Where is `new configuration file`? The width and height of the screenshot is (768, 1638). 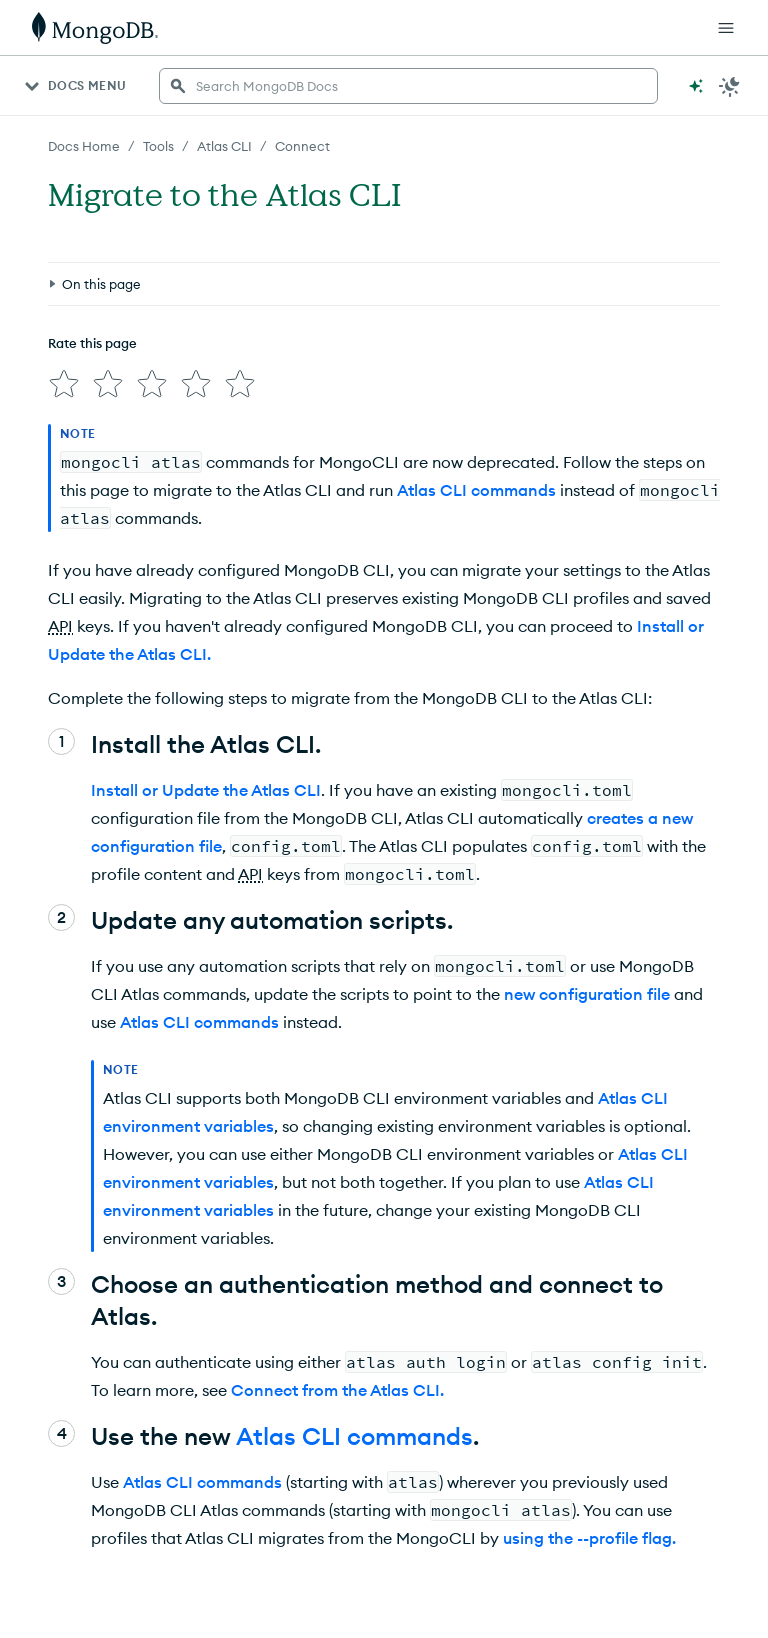 new configuration file is located at coordinates (587, 994).